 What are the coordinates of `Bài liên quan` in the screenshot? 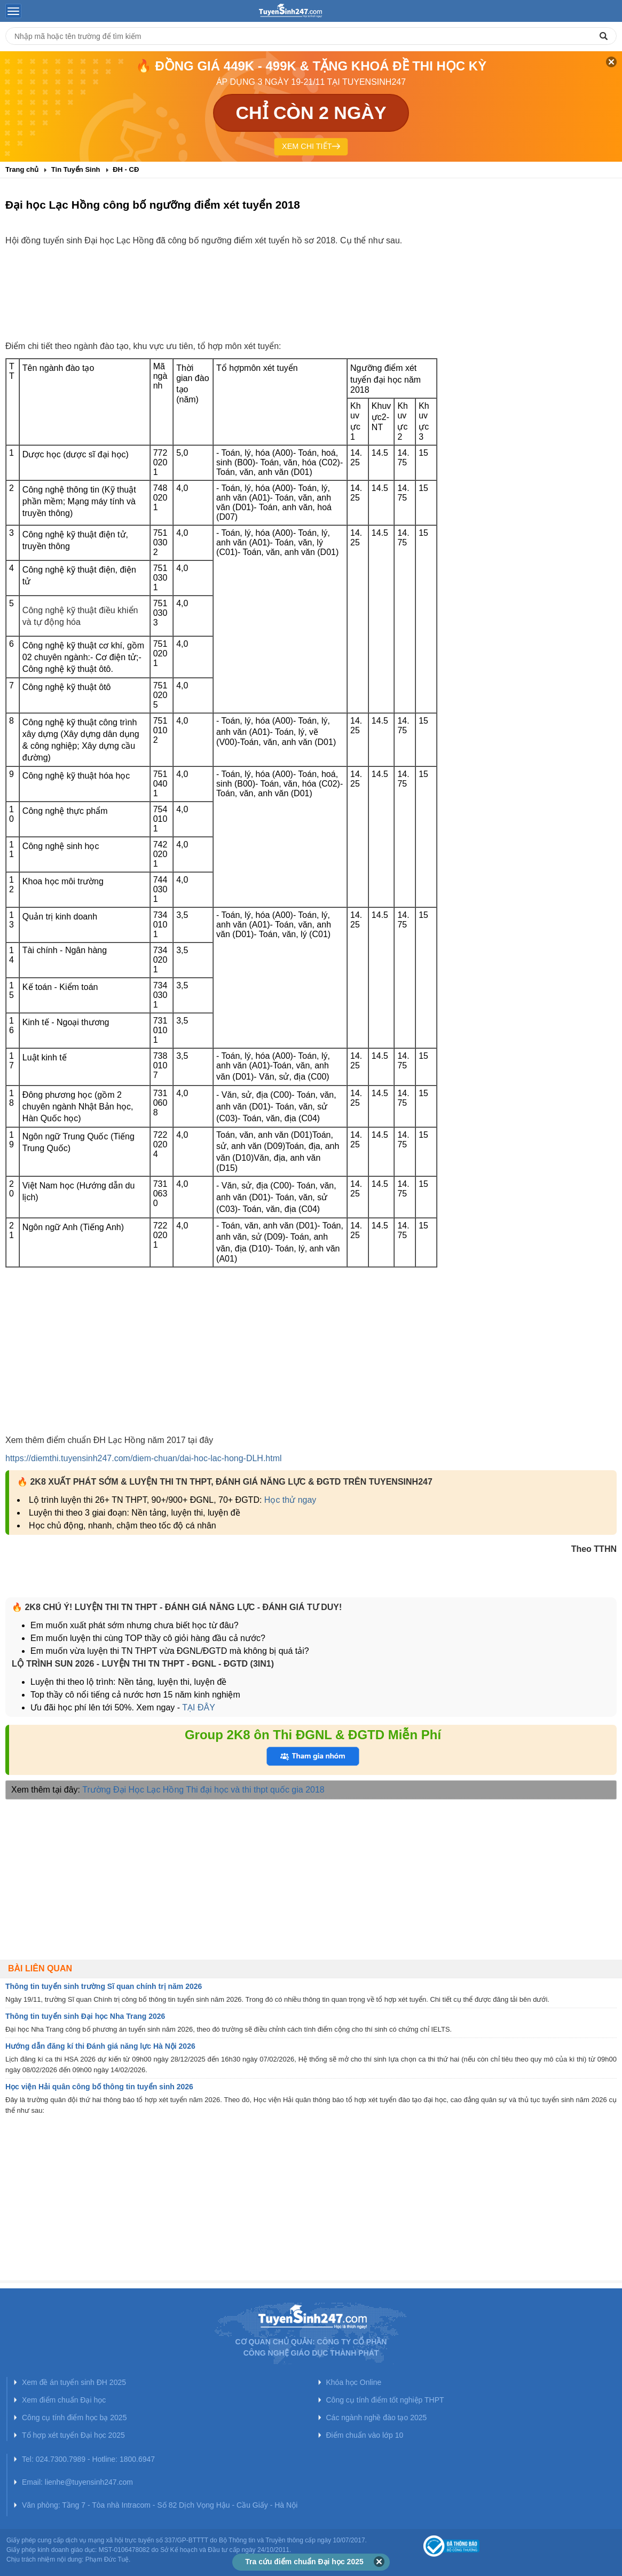 It's located at (40, 1968).